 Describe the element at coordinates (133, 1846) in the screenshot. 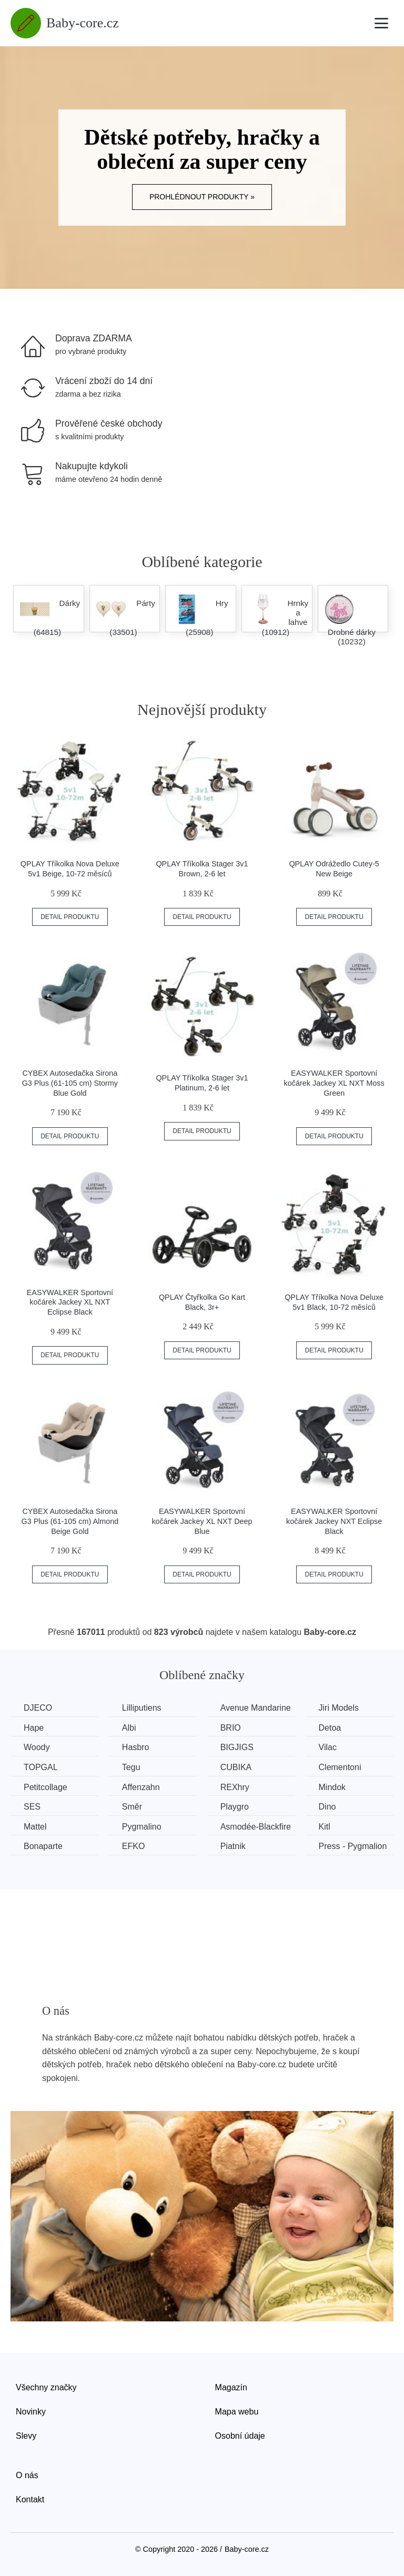

I see `EFKO` at that location.